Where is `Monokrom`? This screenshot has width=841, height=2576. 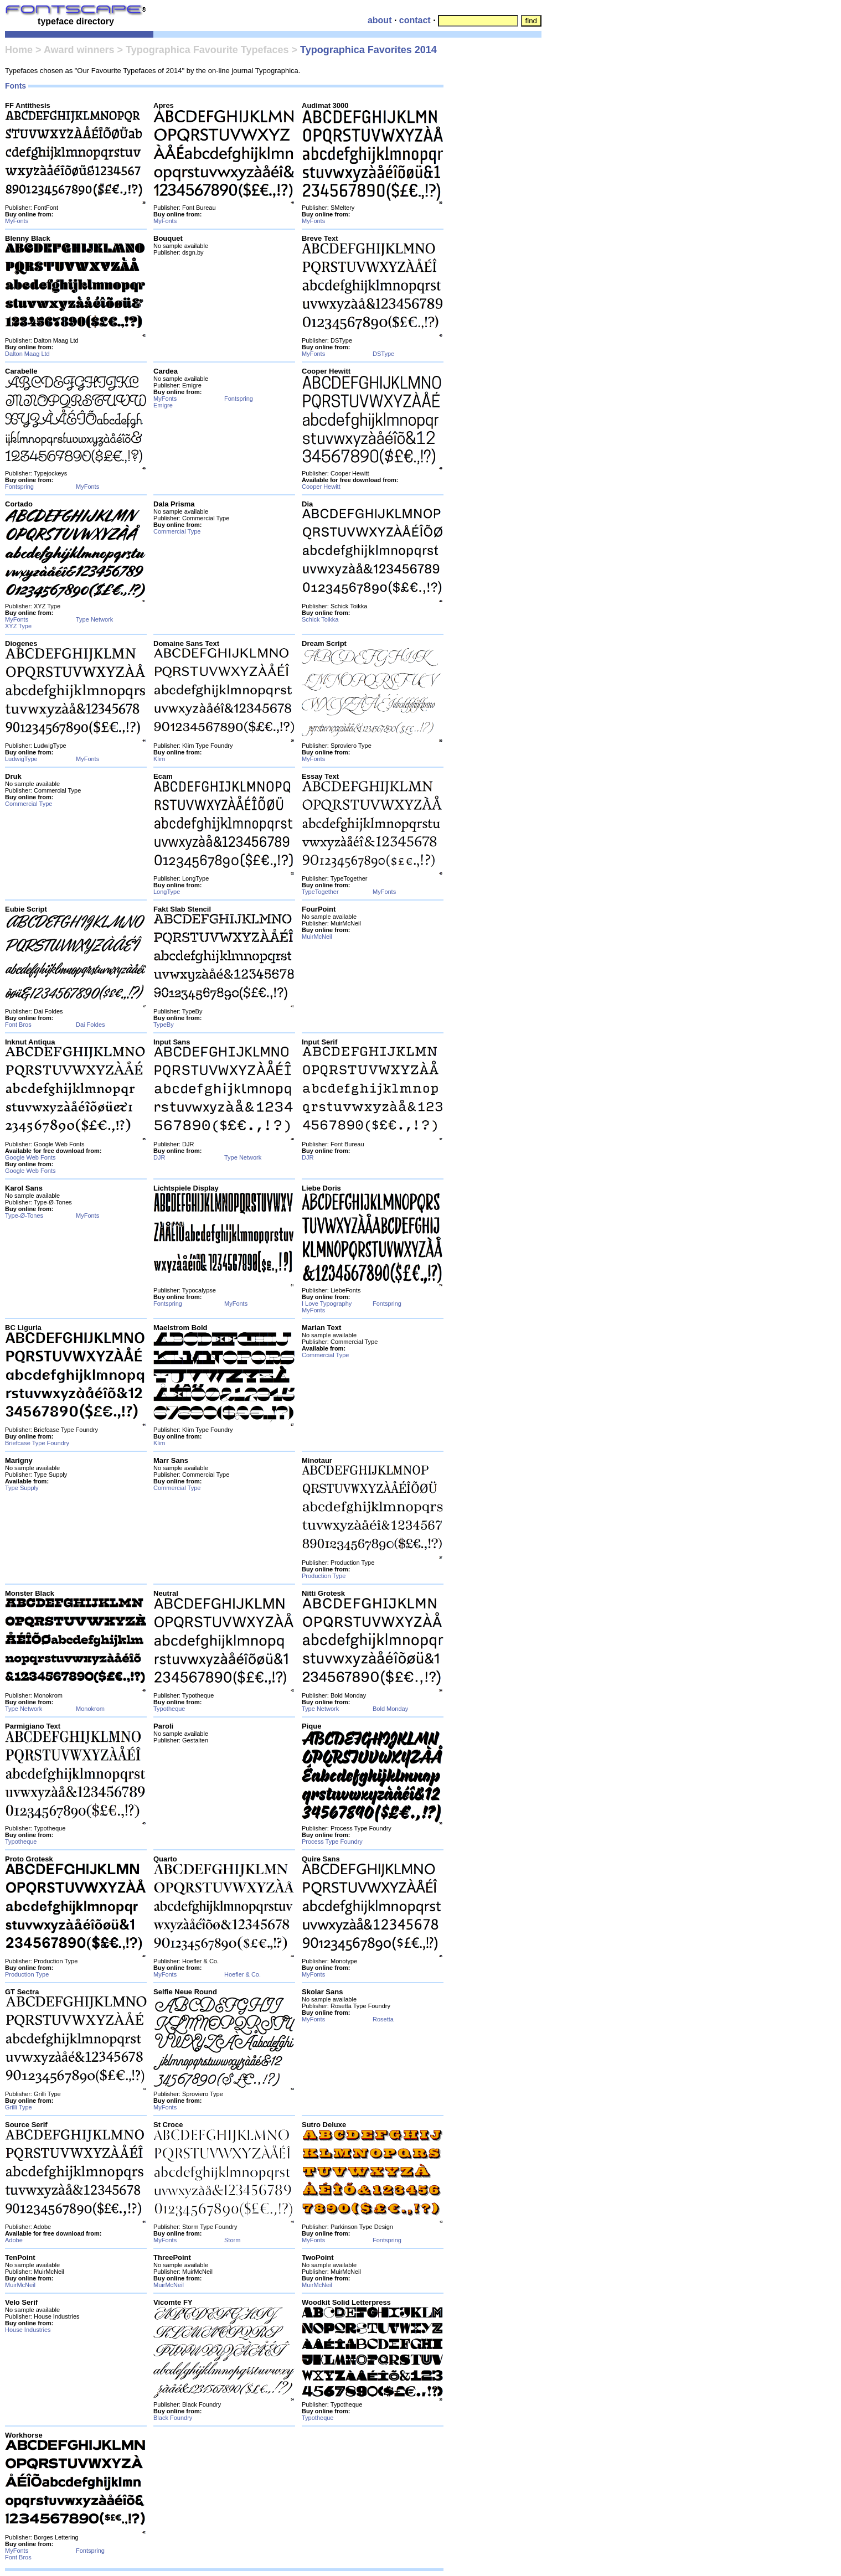
Monokrom is located at coordinates (90, 1708).